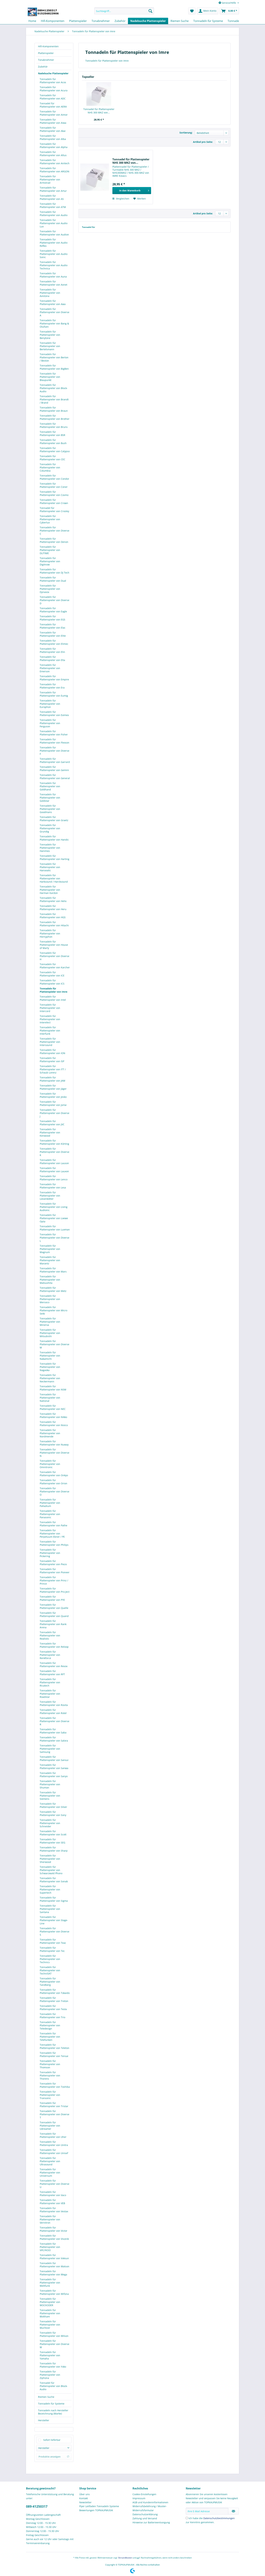  I want to click on Tonnadeln für Plattenspieler von Jesko, so click(53, 1095).